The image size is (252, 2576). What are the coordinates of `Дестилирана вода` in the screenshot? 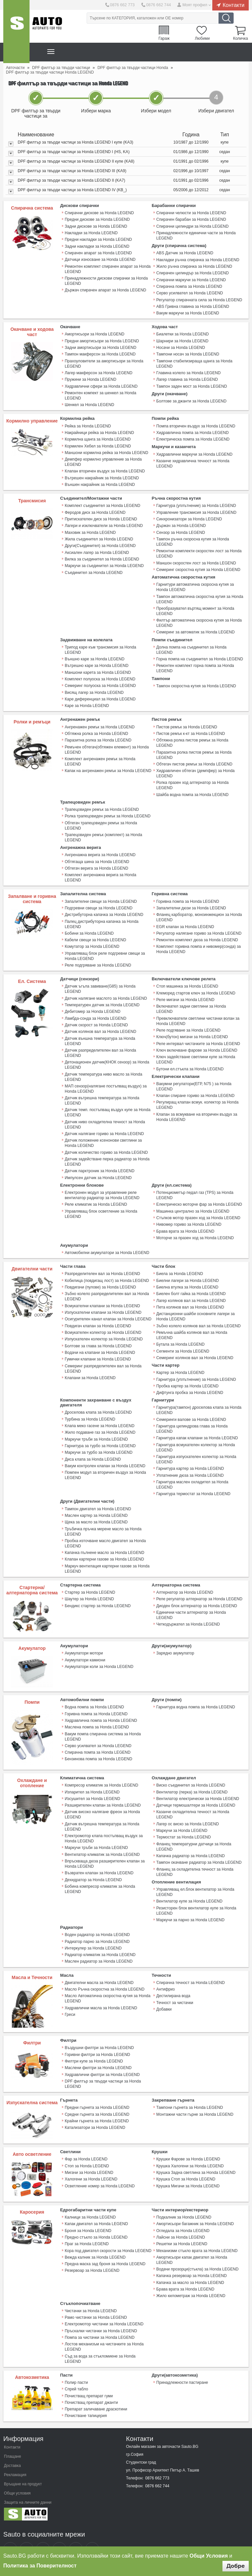 It's located at (173, 1978).